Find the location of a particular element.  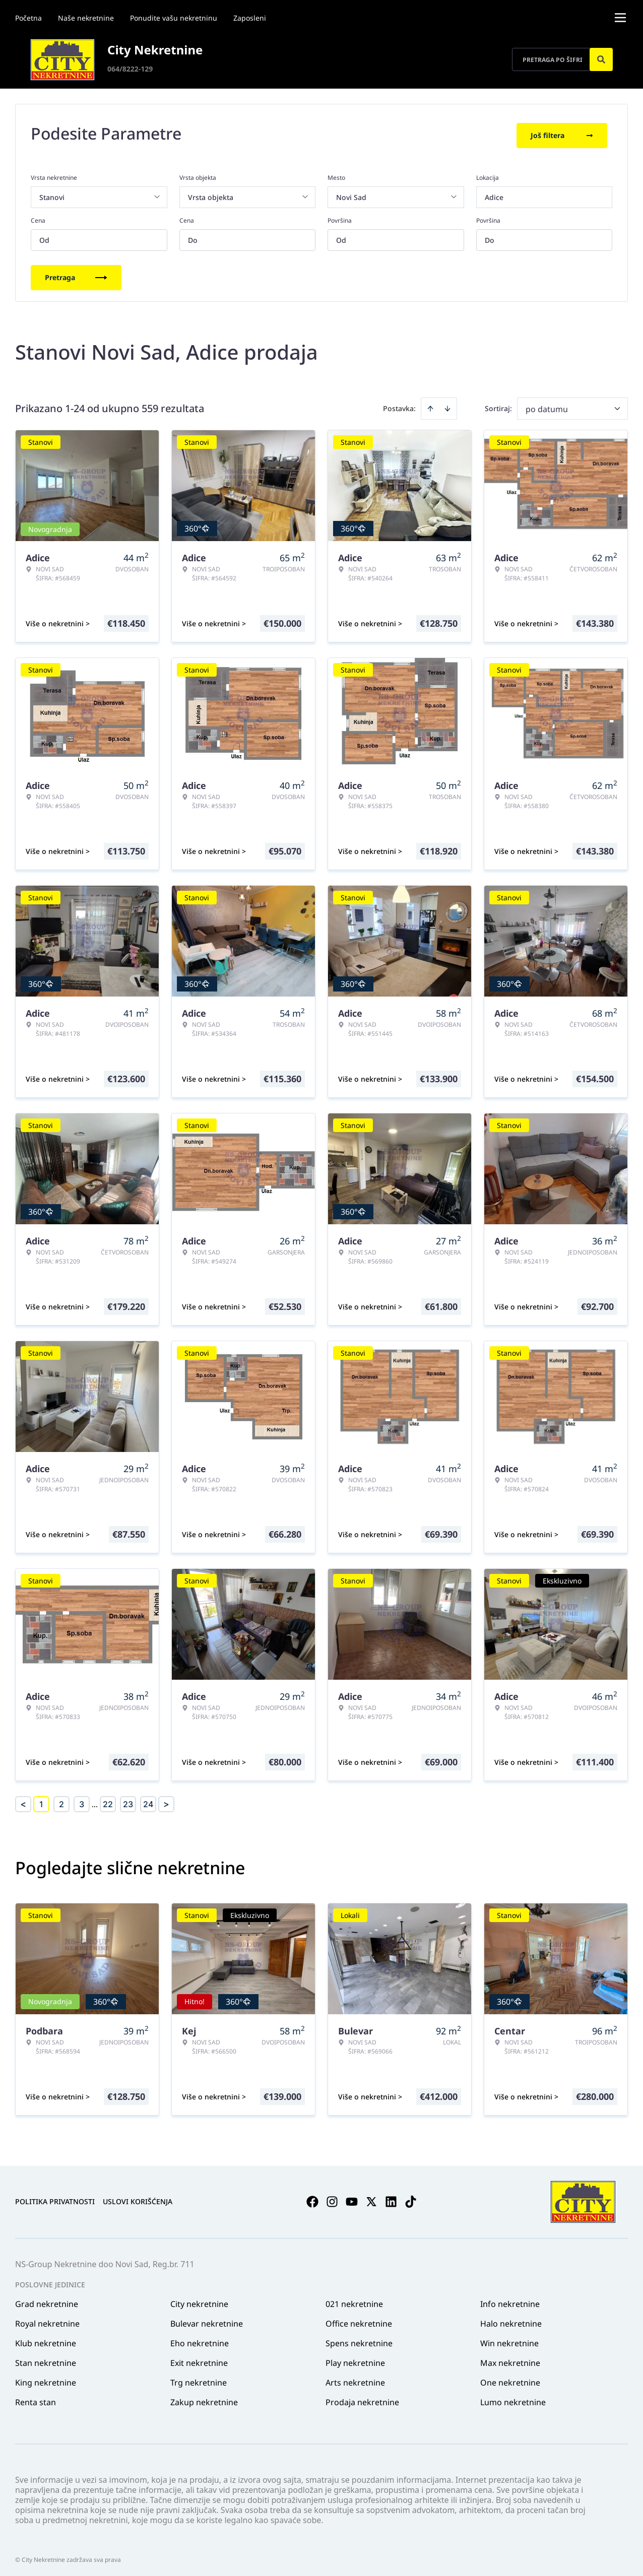

Zakup nekretnine is located at coordinates (204, 2398).